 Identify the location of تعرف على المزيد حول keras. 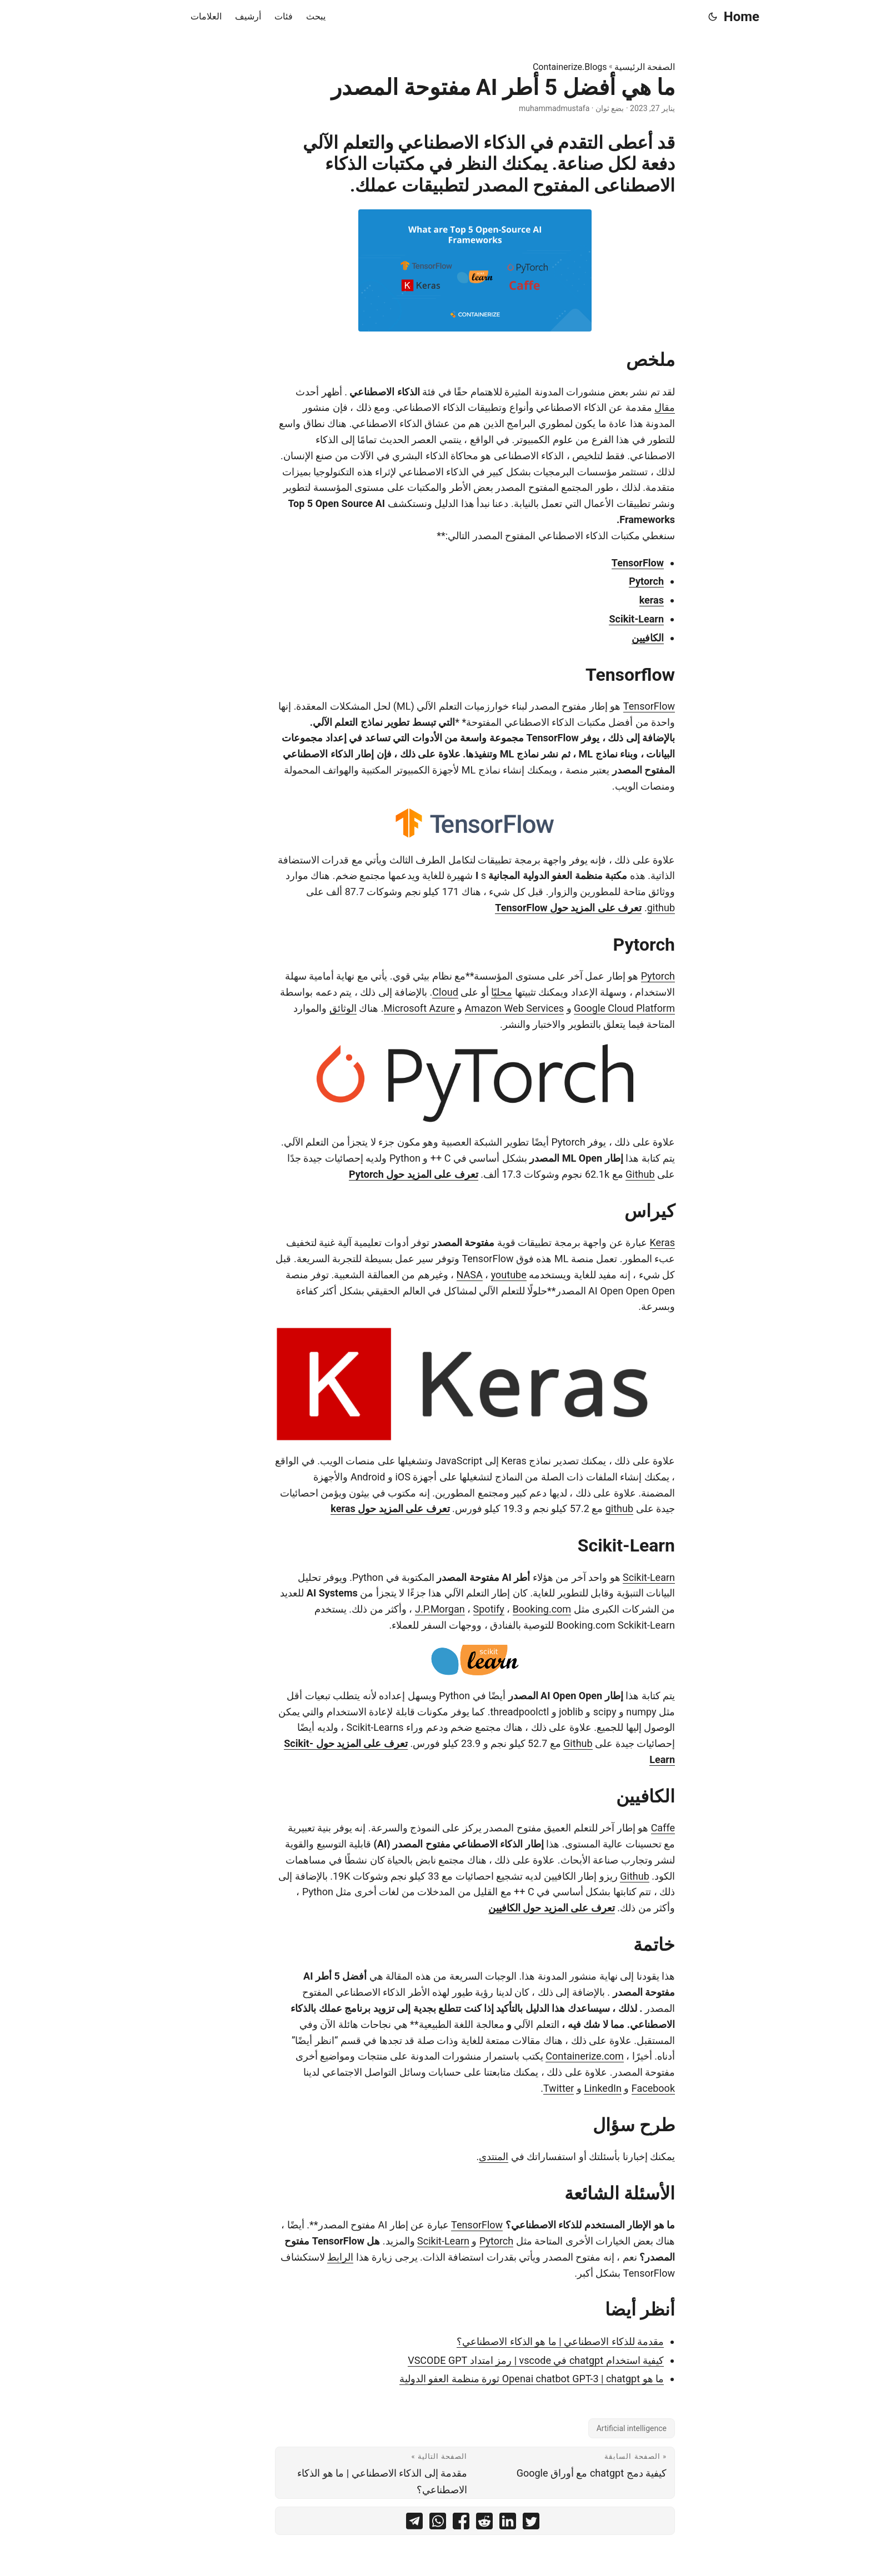
(350, 1508).